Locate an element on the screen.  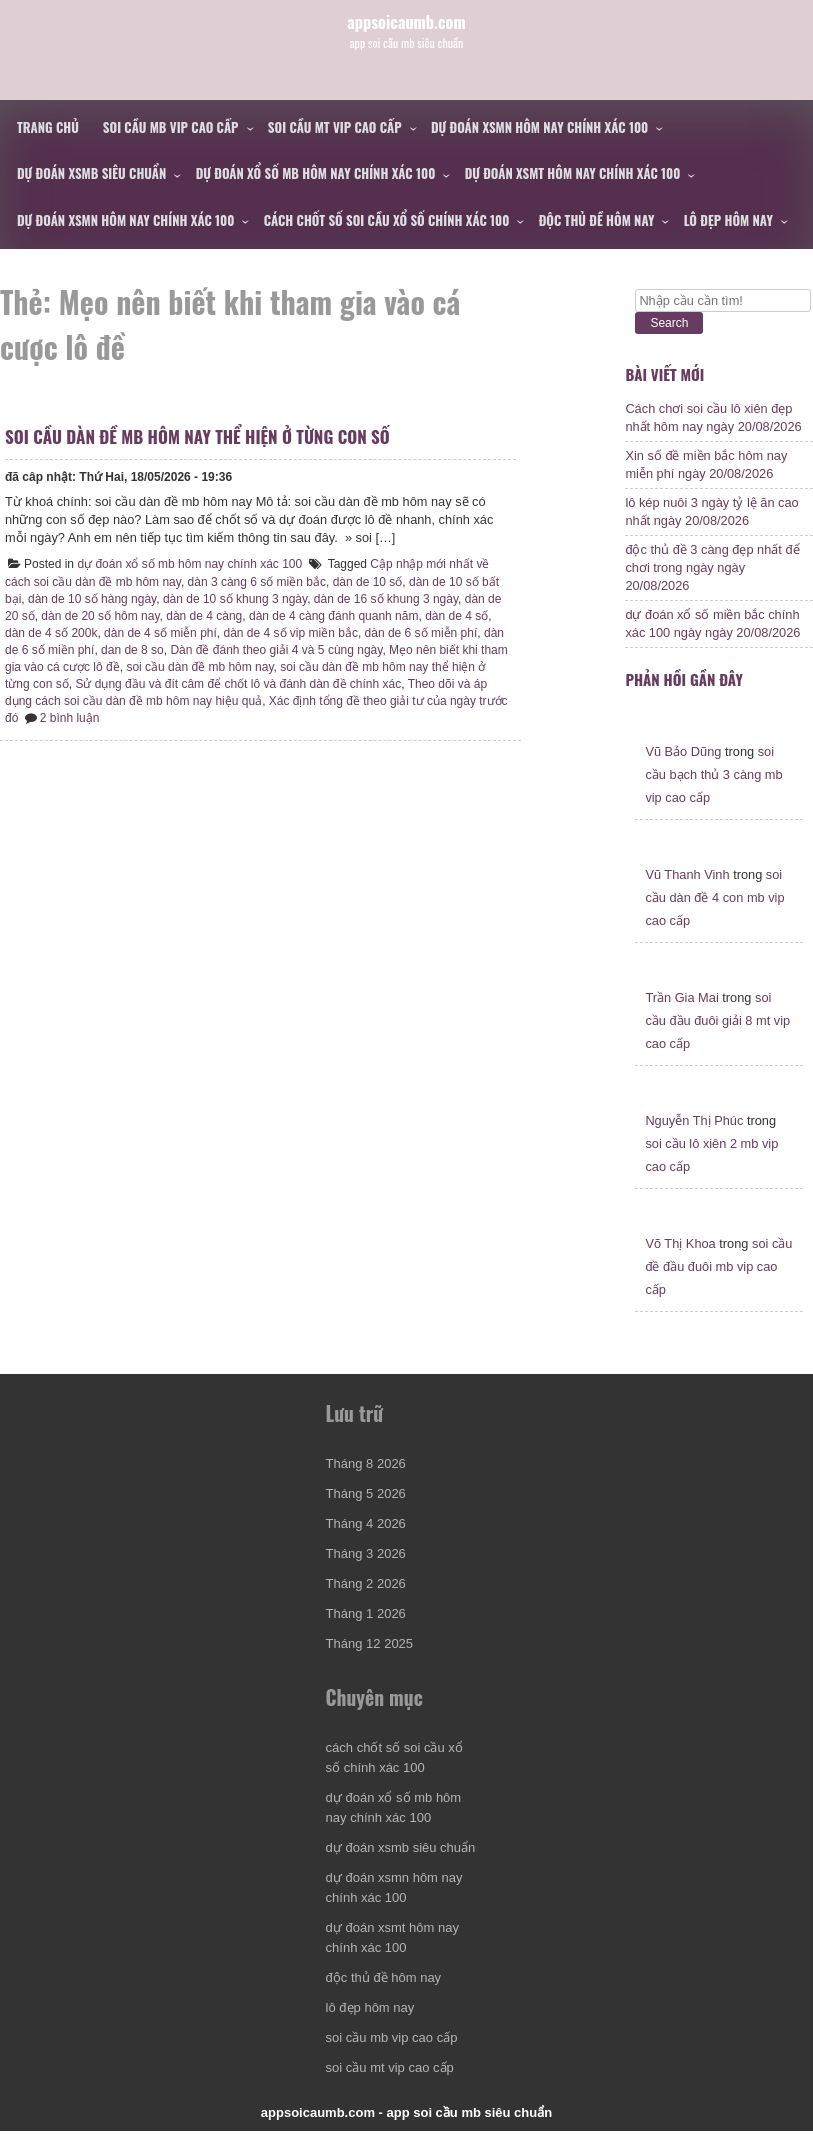
Vũ Thanh Vinh is located at coordinates (687, 893).